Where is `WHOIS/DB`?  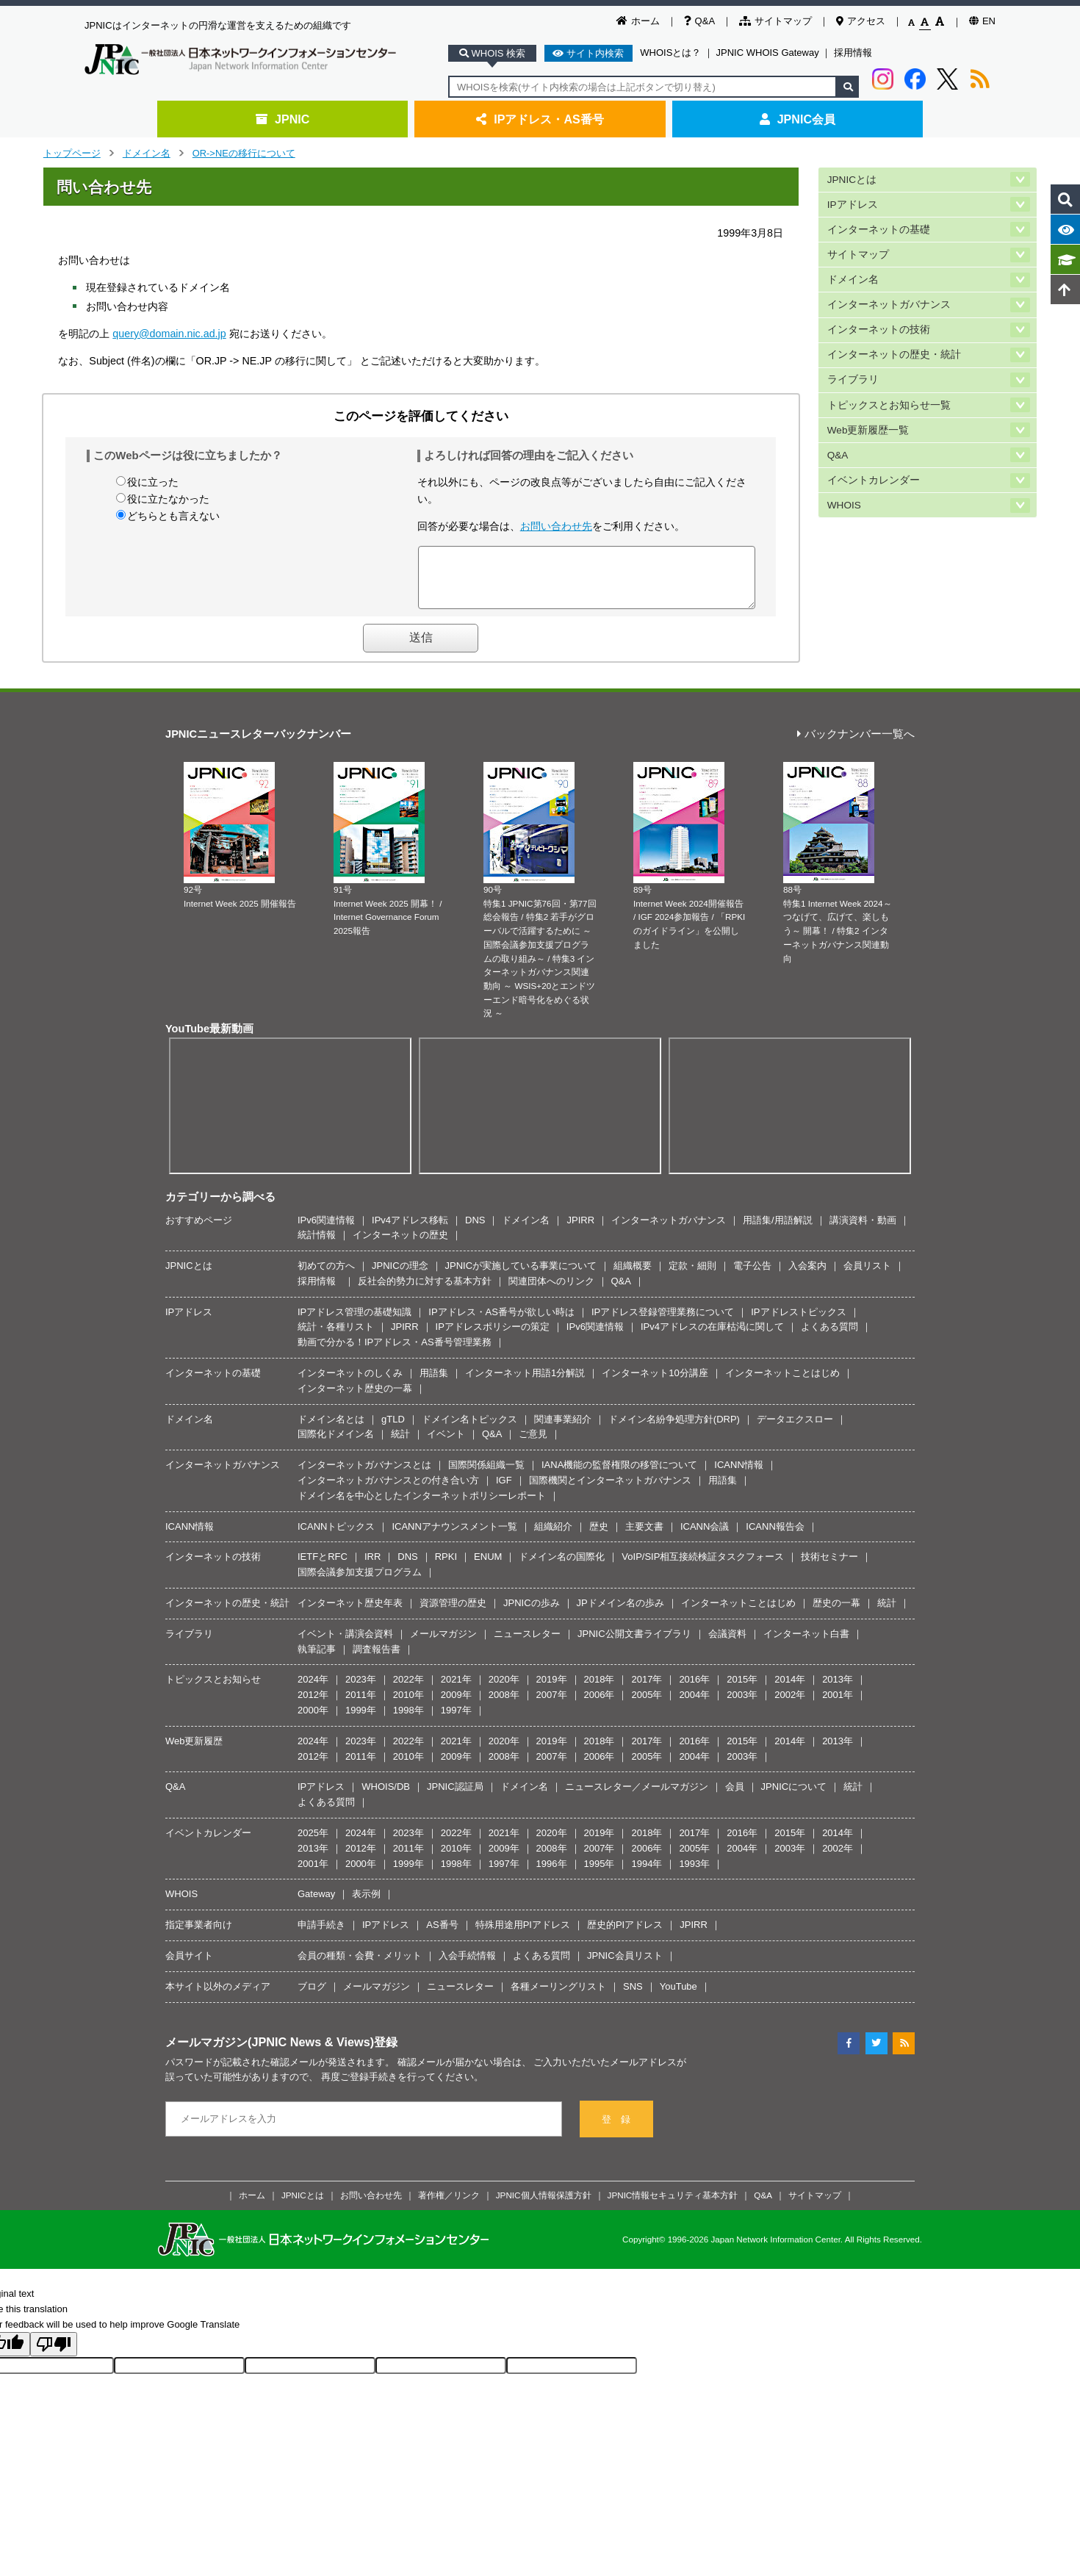
WHOIS/DB is located at coordinates (385, 1797).